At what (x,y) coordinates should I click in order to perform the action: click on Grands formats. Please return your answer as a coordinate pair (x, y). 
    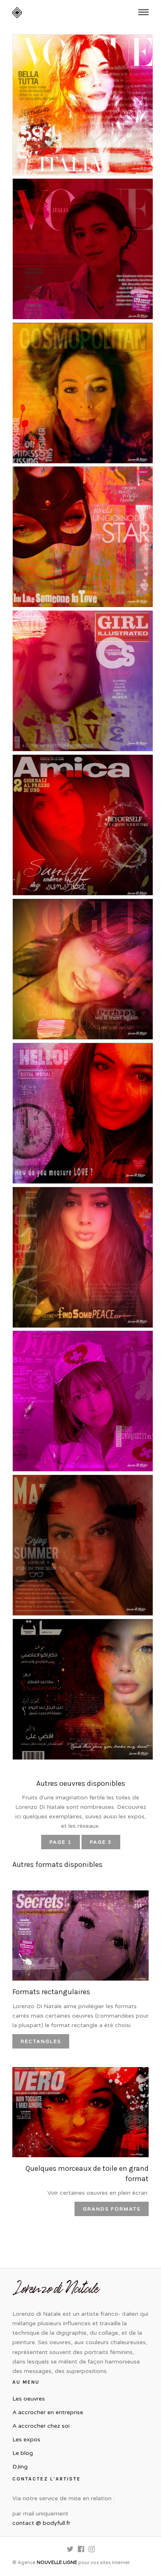
    Looking at the image, I should click on (111, 2209).